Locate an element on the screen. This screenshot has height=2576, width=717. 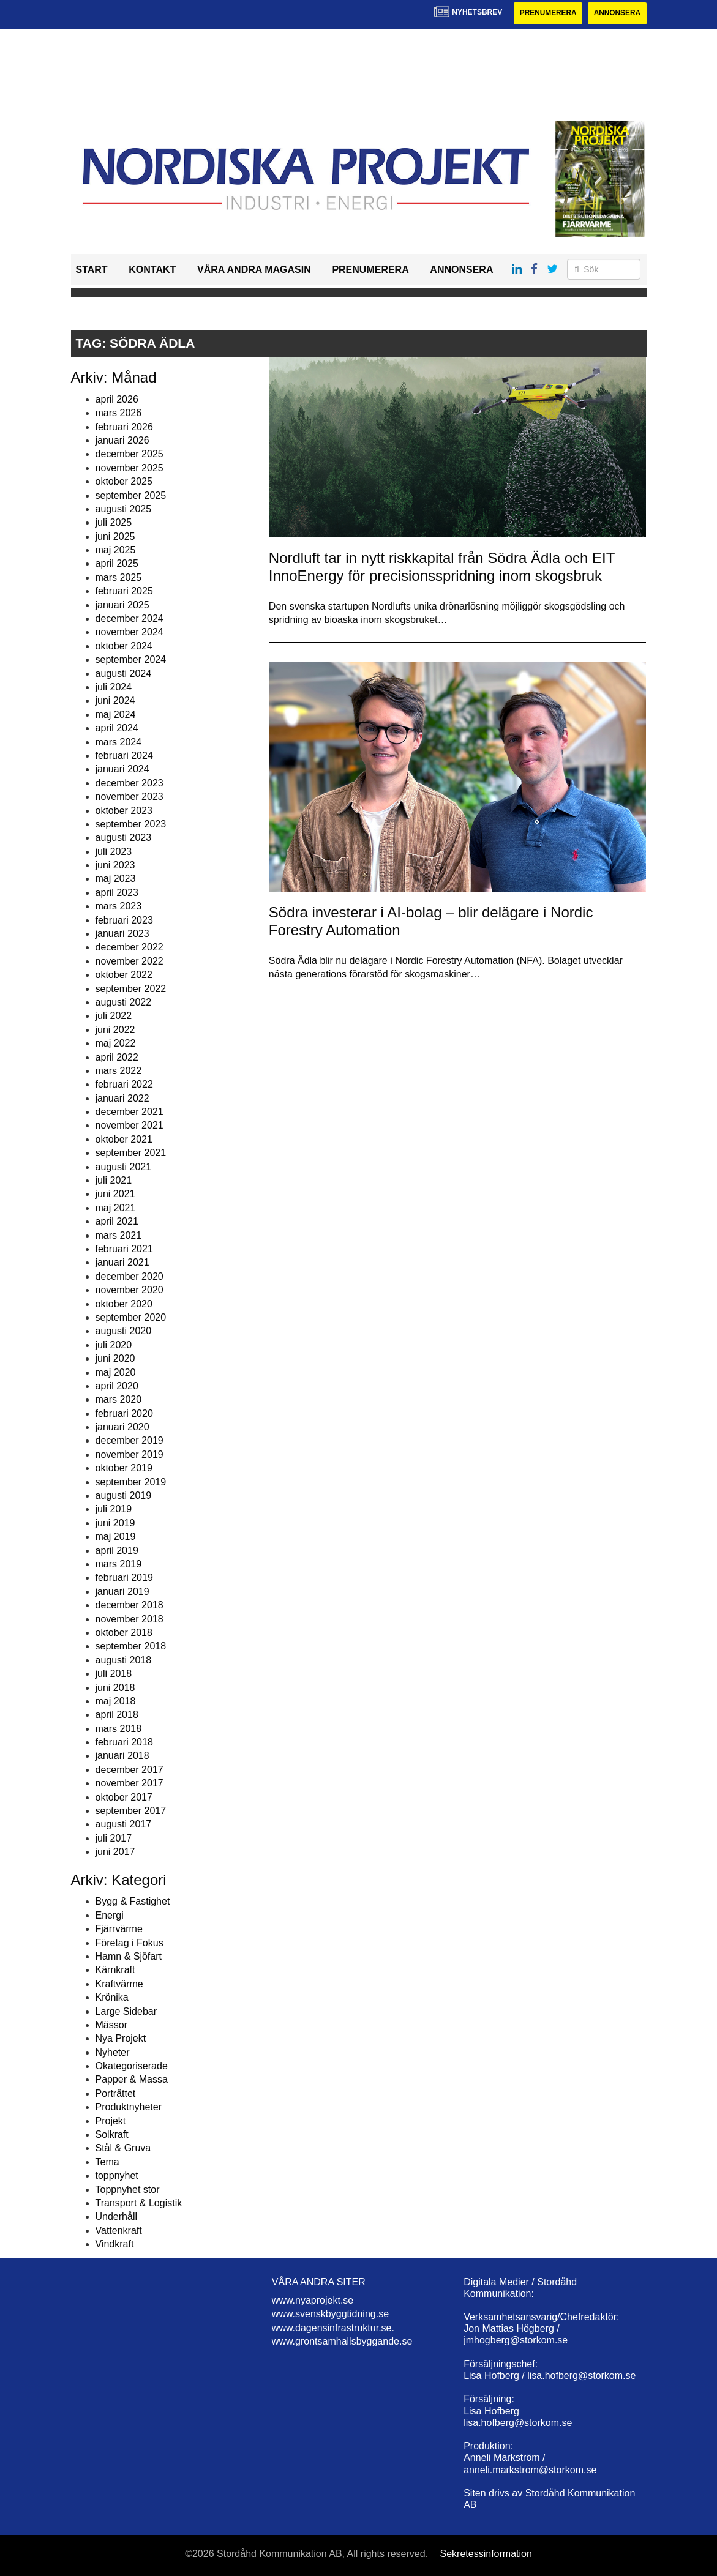
mars 2020 is located at coordinates (119, 1400).